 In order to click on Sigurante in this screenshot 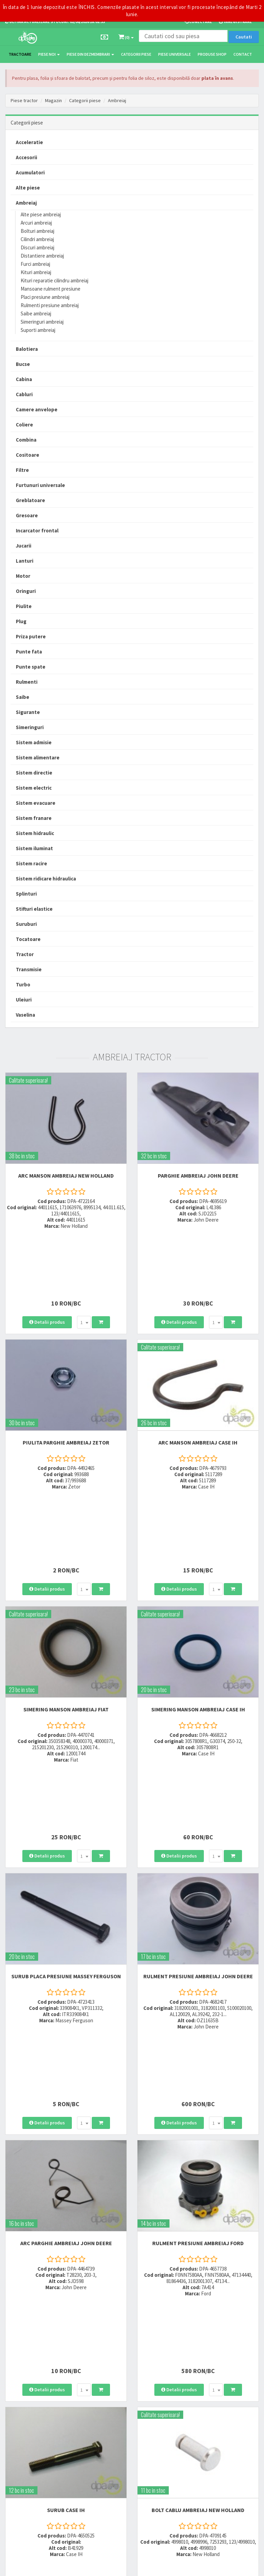, I will do `click(28, 712)`.